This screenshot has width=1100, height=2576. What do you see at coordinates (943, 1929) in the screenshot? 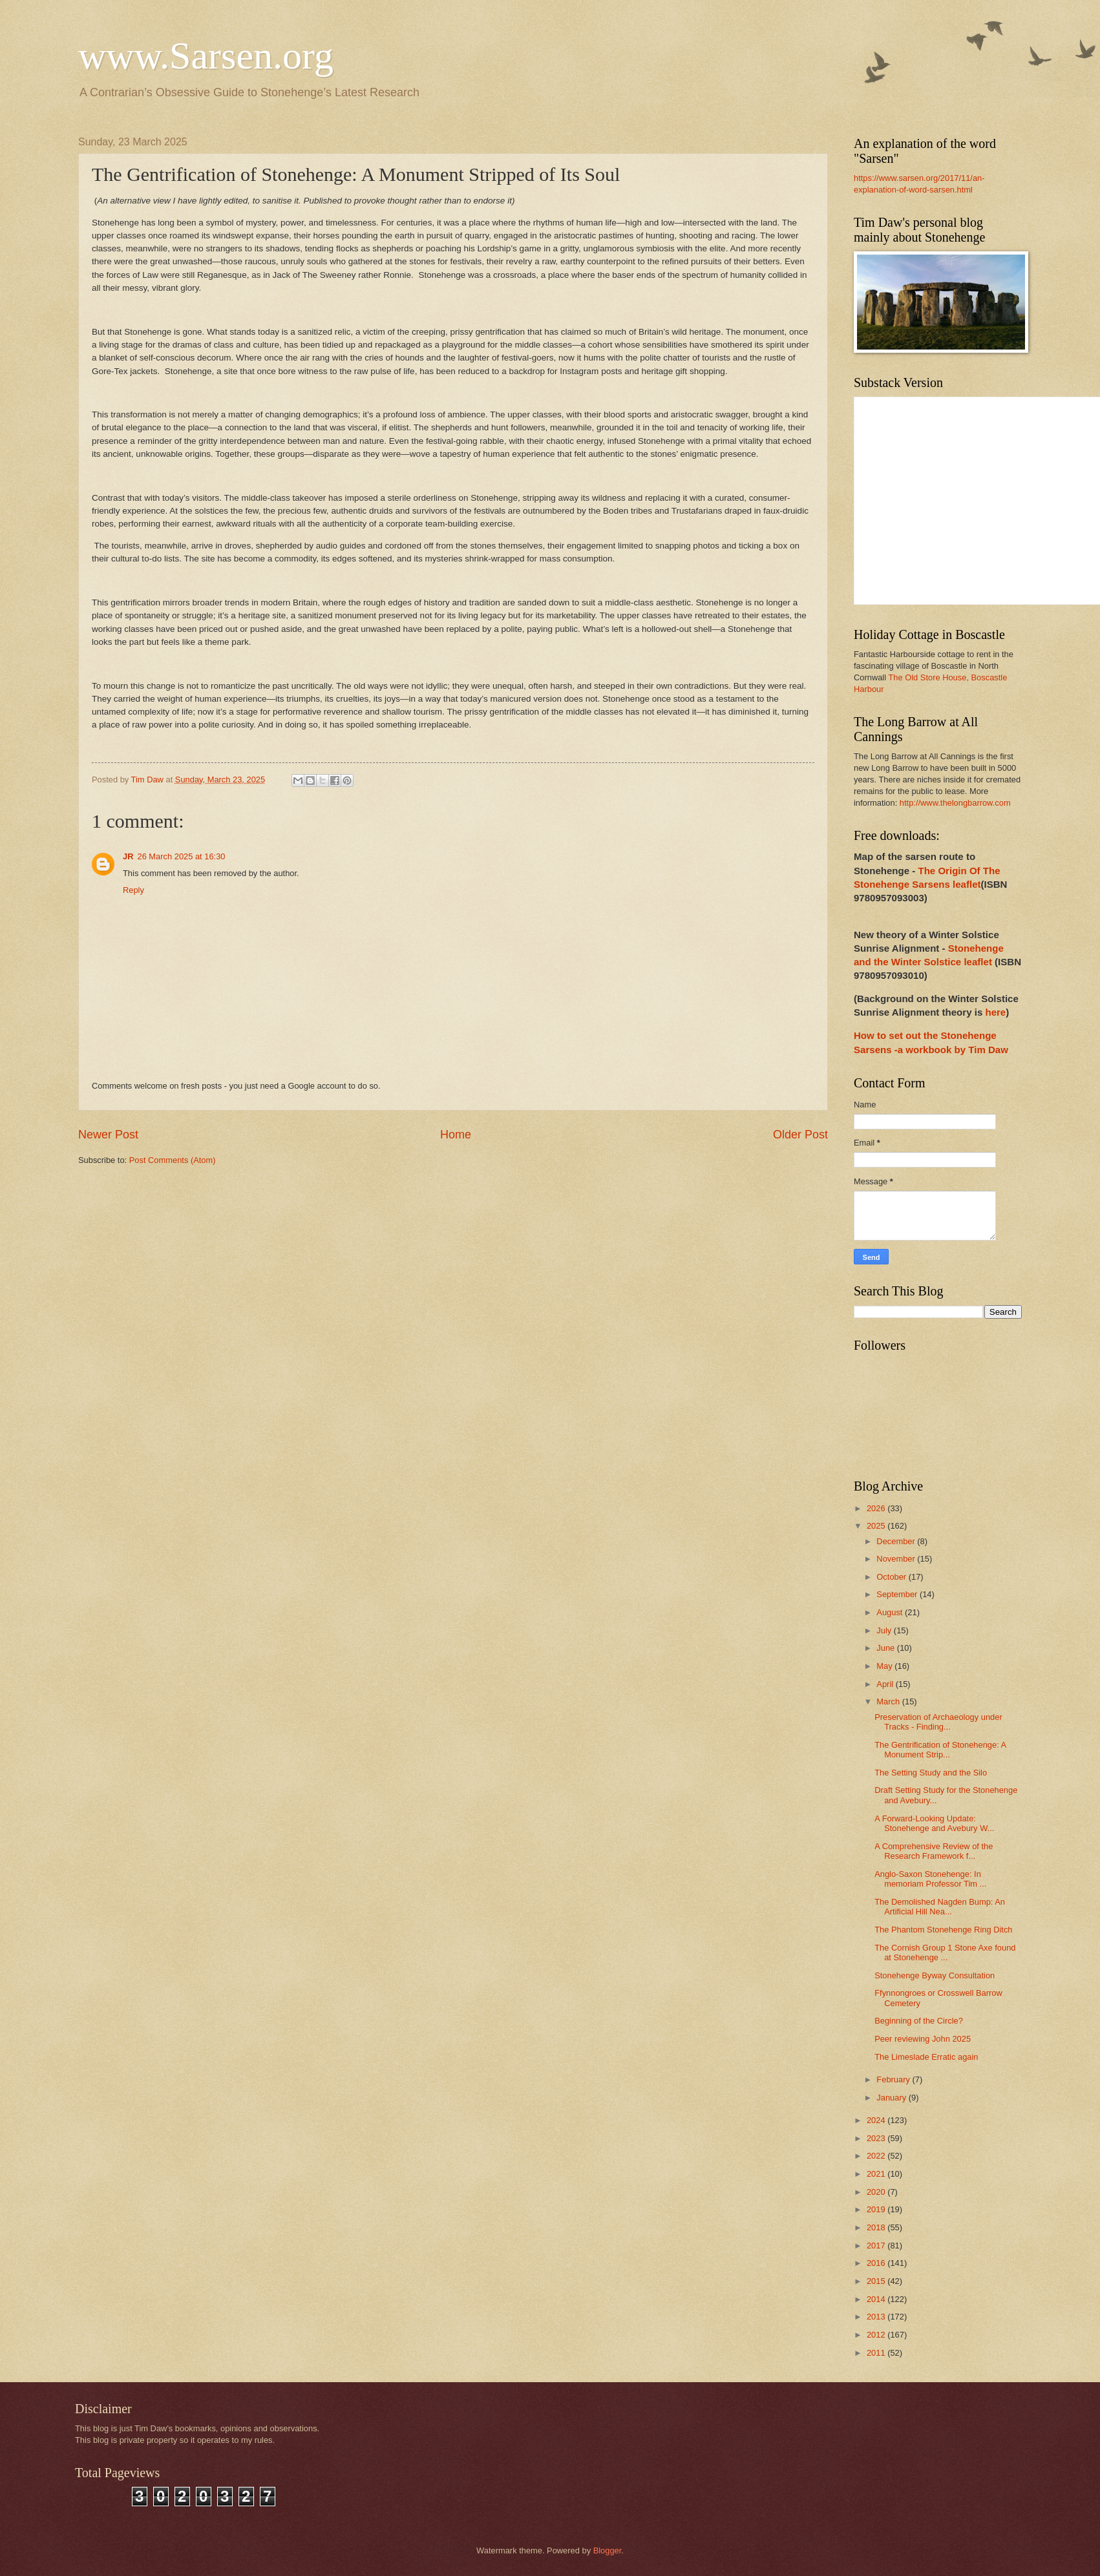
I see `The Phantom Stonehenge Ring Ditch` at bounding box center [943, 1929].